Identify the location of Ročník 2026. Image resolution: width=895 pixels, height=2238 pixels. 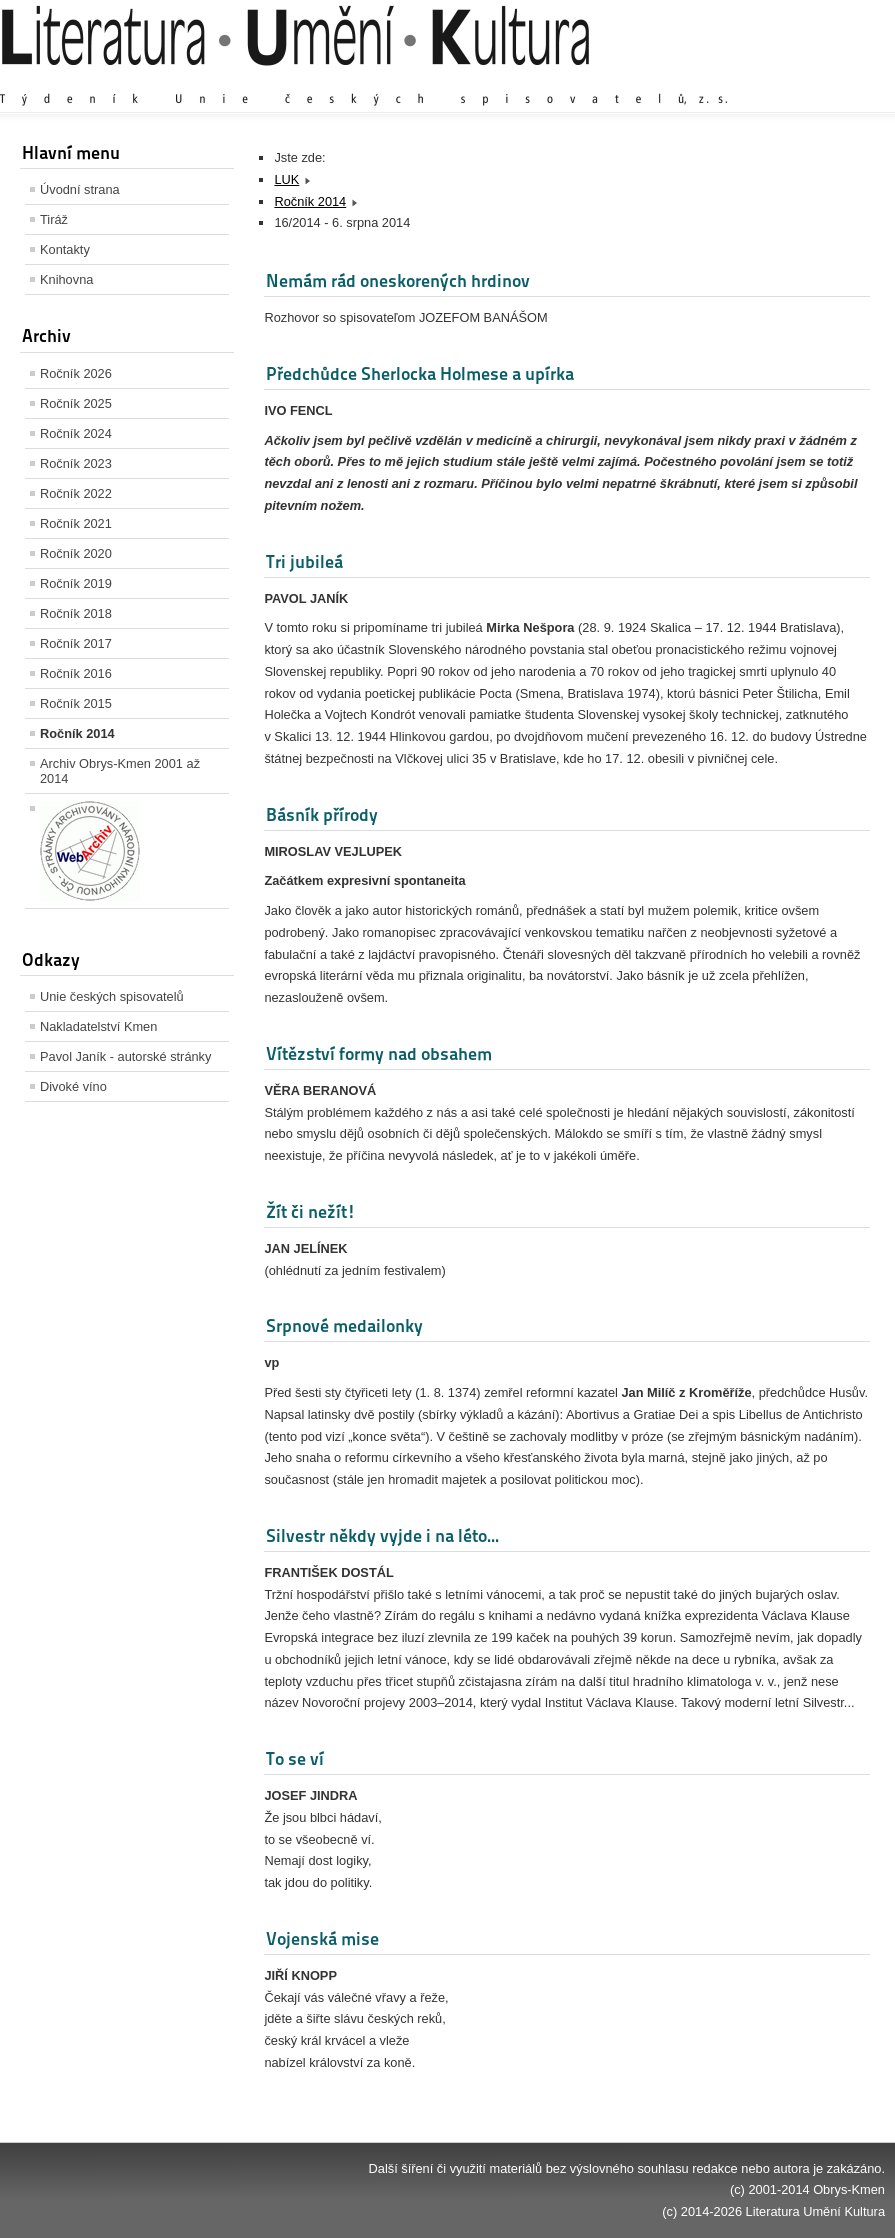
(76, 373).